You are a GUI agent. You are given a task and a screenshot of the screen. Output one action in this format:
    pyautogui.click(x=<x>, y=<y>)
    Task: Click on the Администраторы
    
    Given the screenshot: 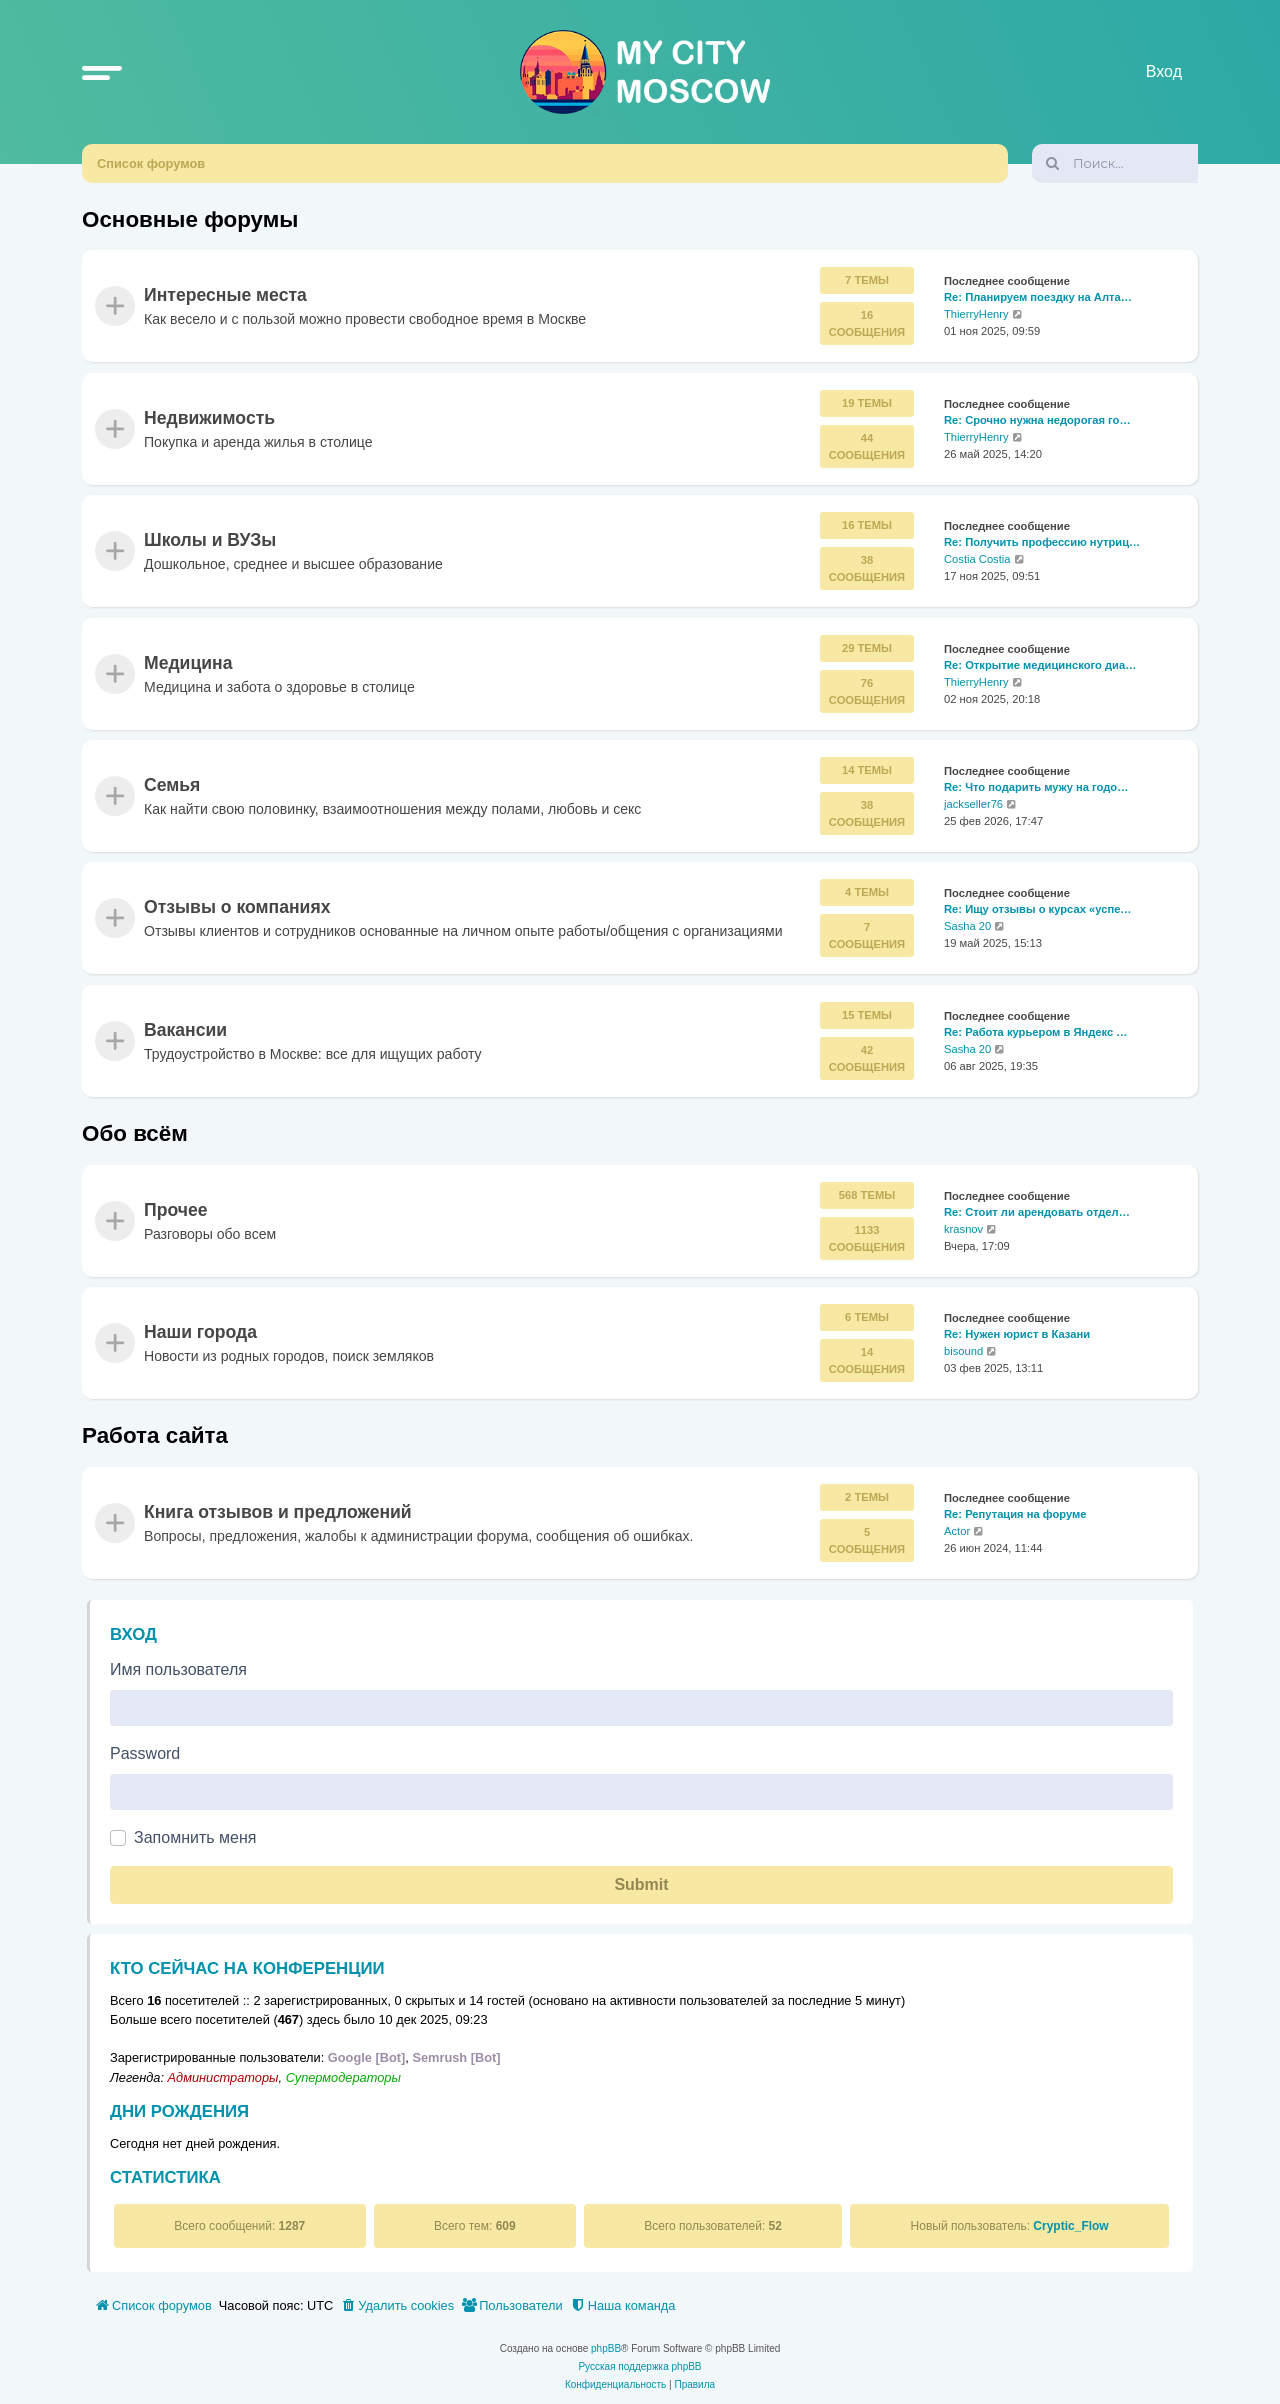 What is the action you would take?
    pyautogui.click(x=223, y=2077)
    